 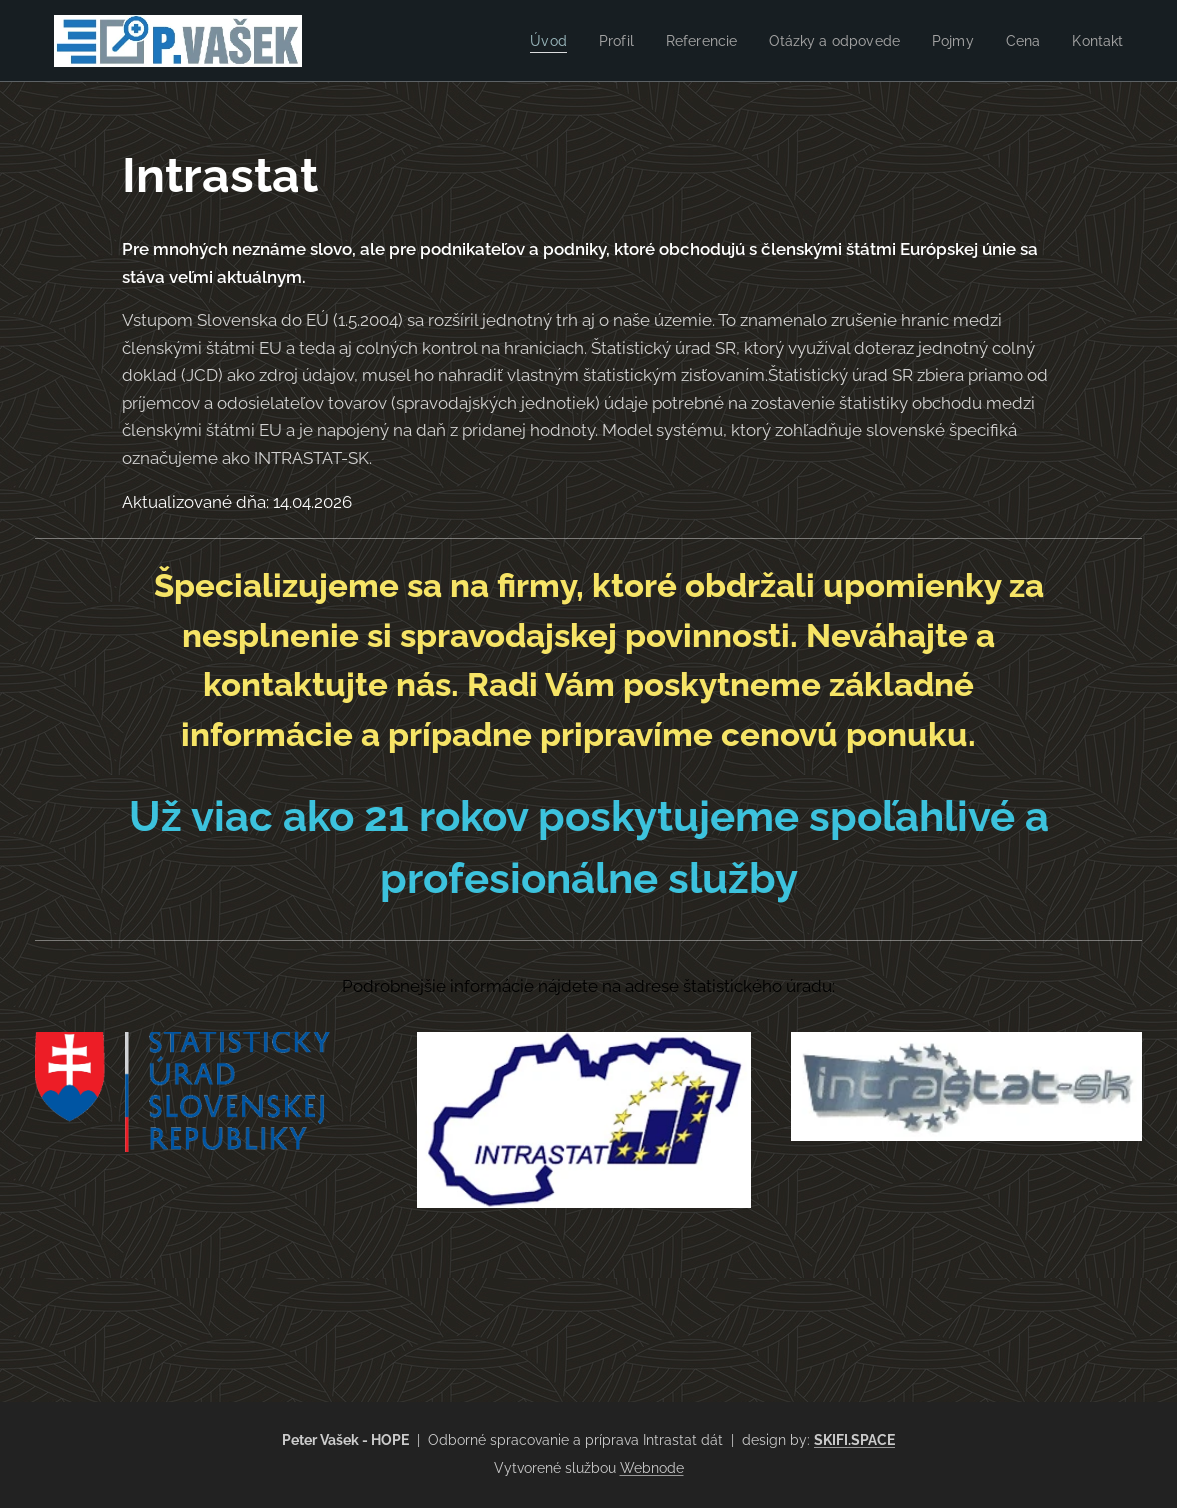 What do you see at coordinates (526, 41) in the screenshot?
I see `[menuitem]` at bounding box center [526, 41].